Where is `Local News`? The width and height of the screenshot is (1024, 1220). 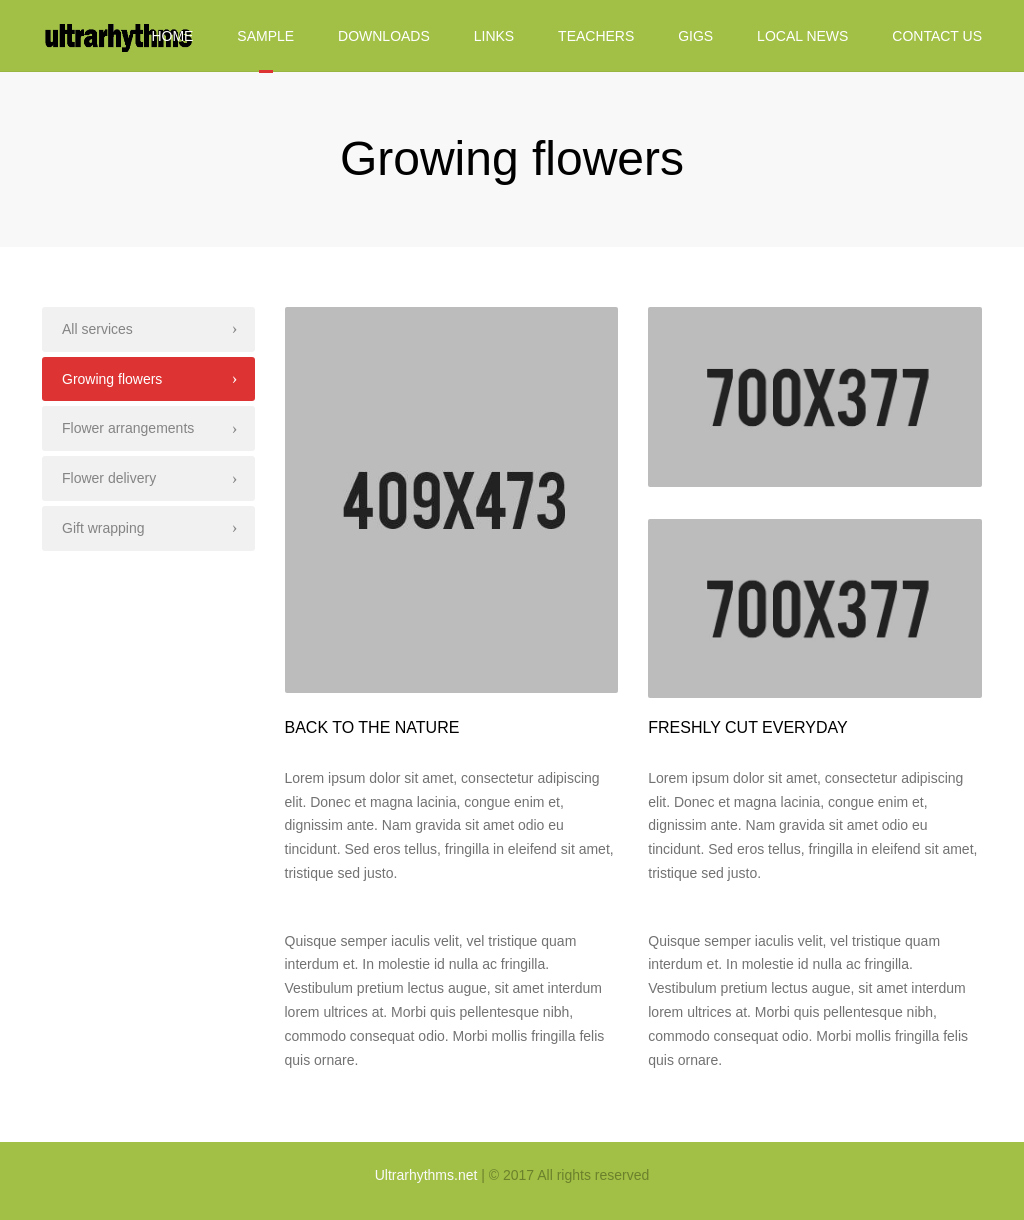
Local News is located at coordinates (802, 36).